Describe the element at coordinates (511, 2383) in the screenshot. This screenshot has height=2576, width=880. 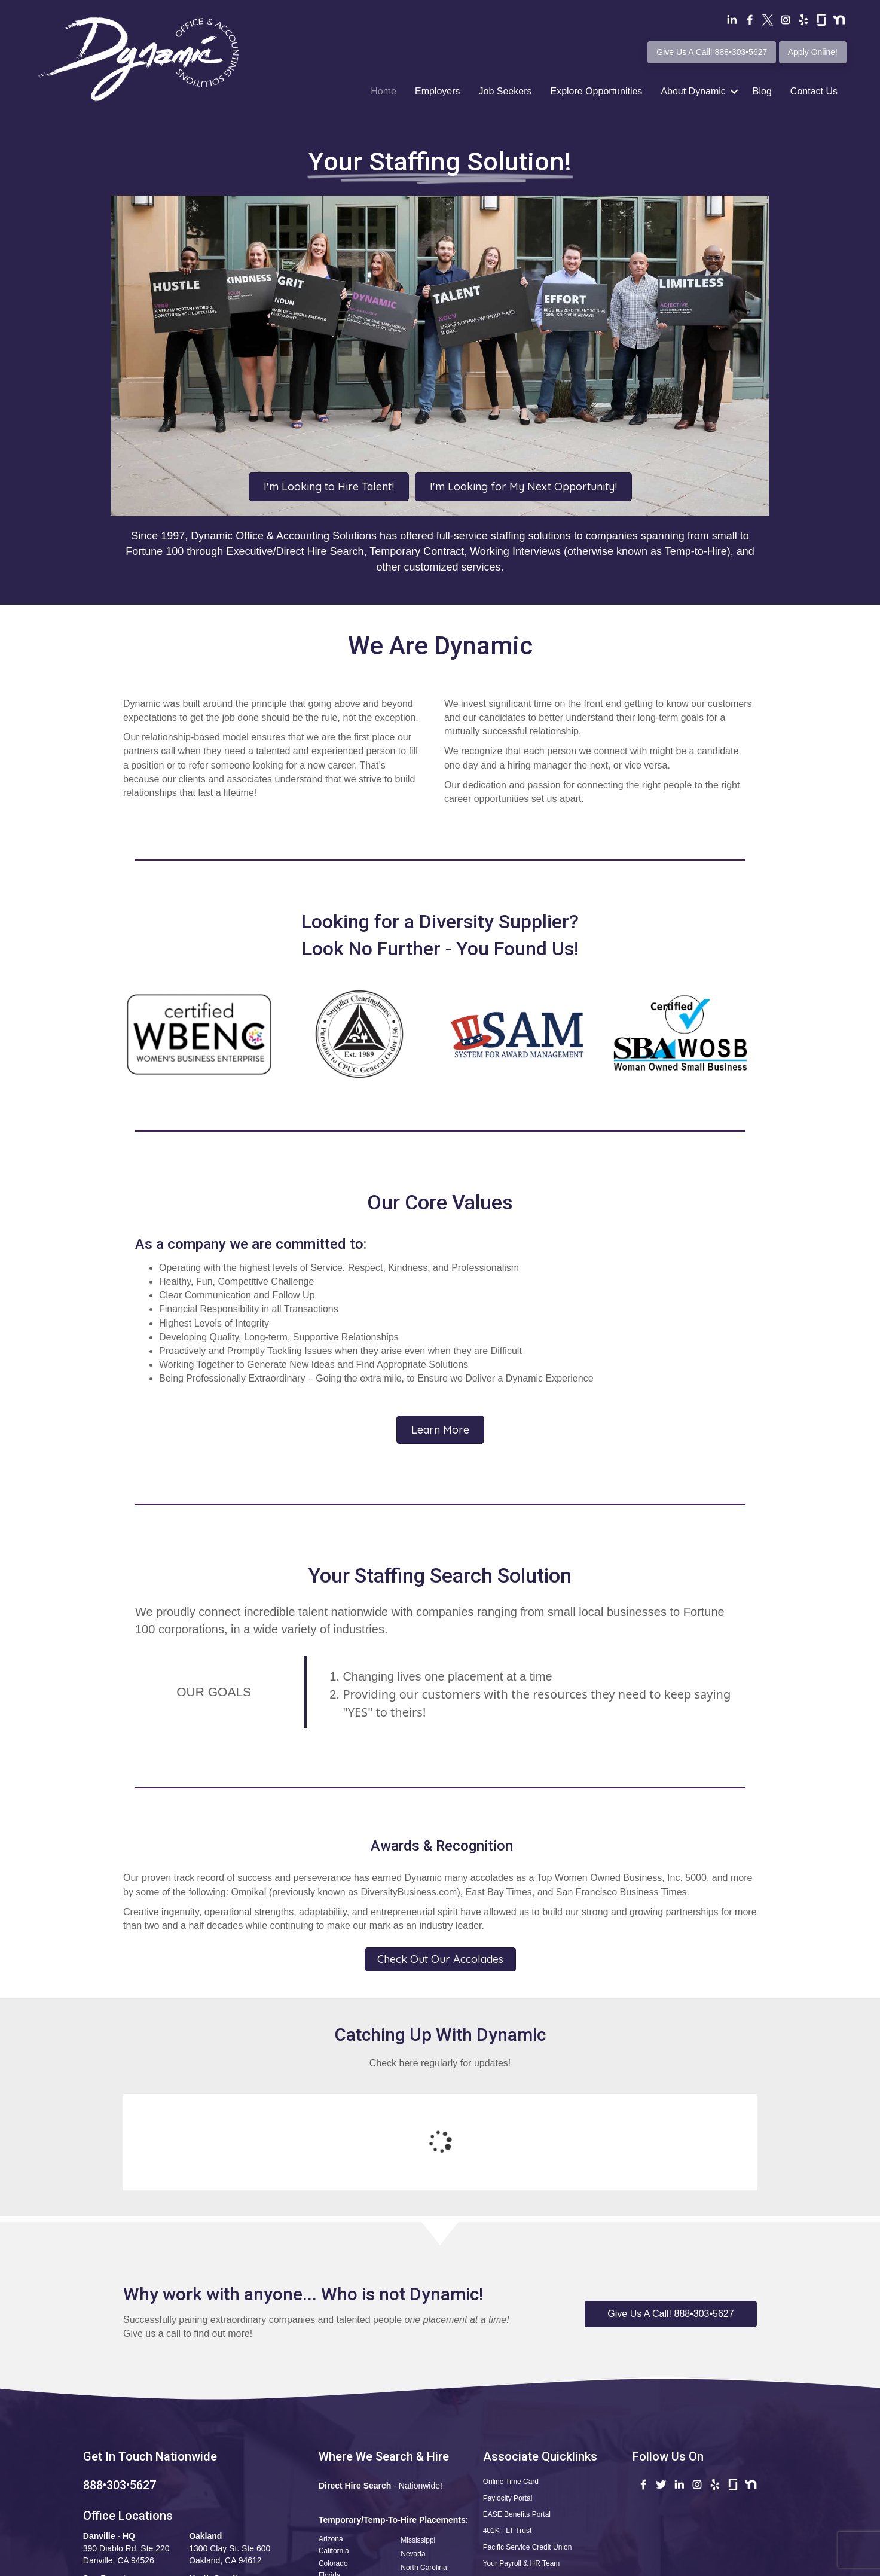
I see `Online Time Card` at that location.